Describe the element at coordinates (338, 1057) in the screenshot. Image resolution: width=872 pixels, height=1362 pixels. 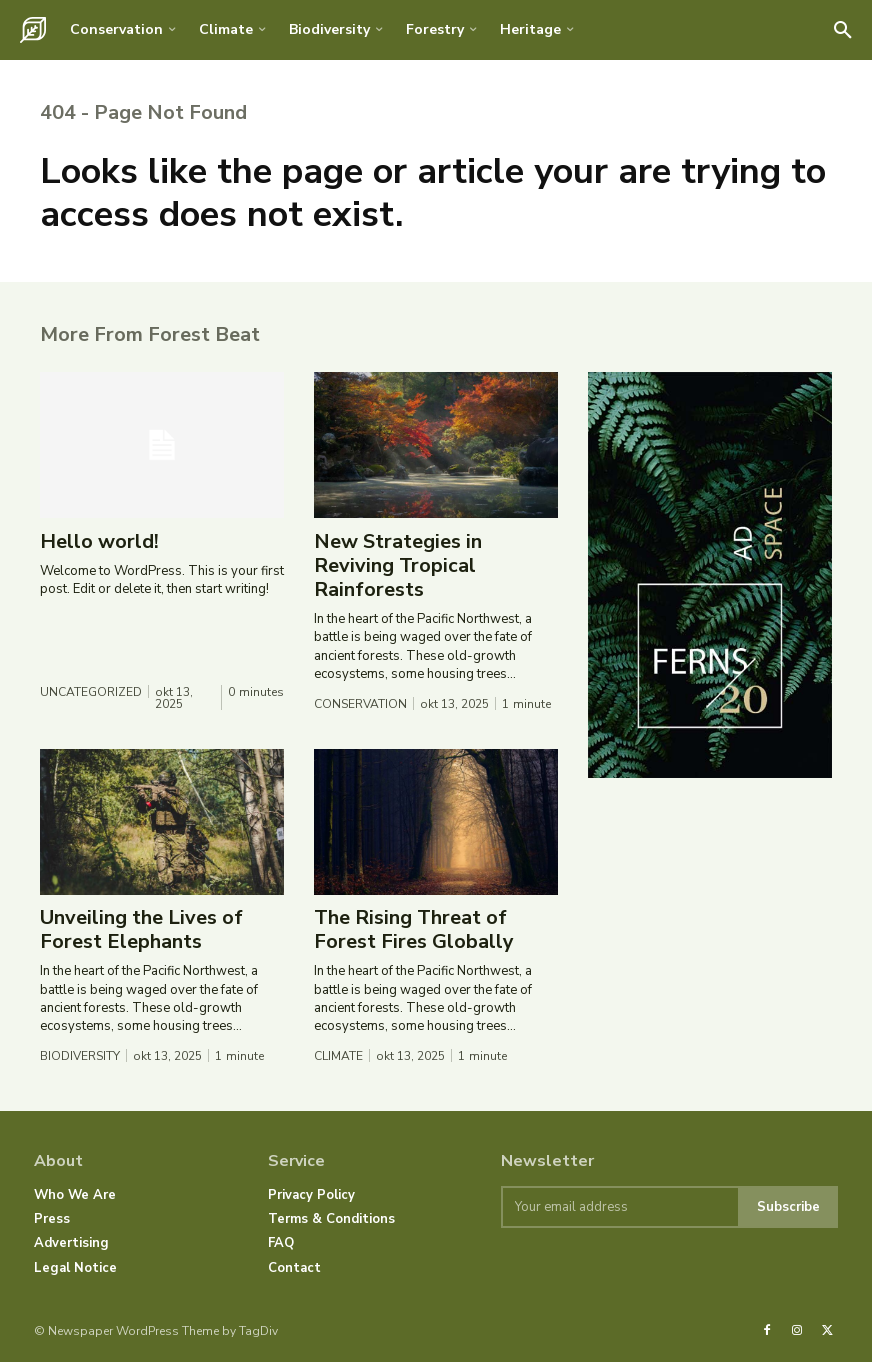
I see `Climate` at that location.